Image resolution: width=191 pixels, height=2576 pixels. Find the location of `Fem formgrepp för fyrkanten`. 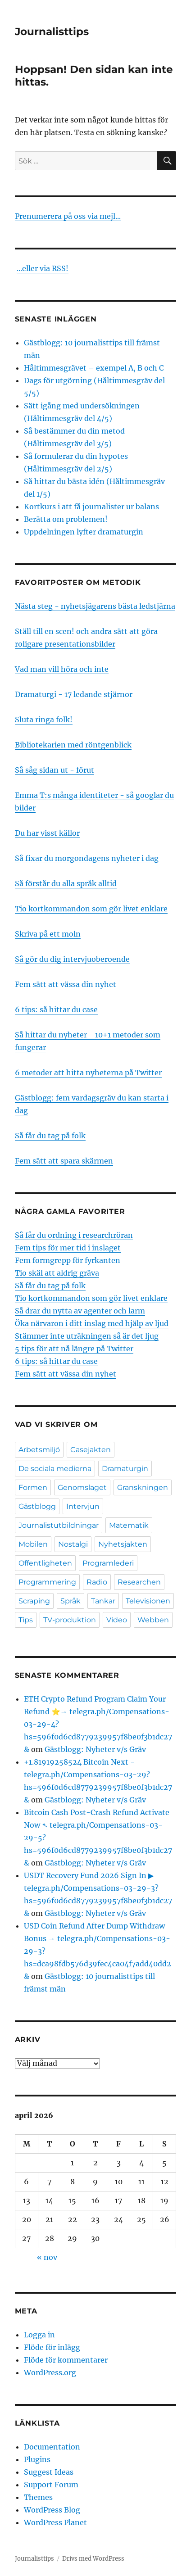

Fem formgrepp för fyrkanten is located at coordinates (67, 1260).